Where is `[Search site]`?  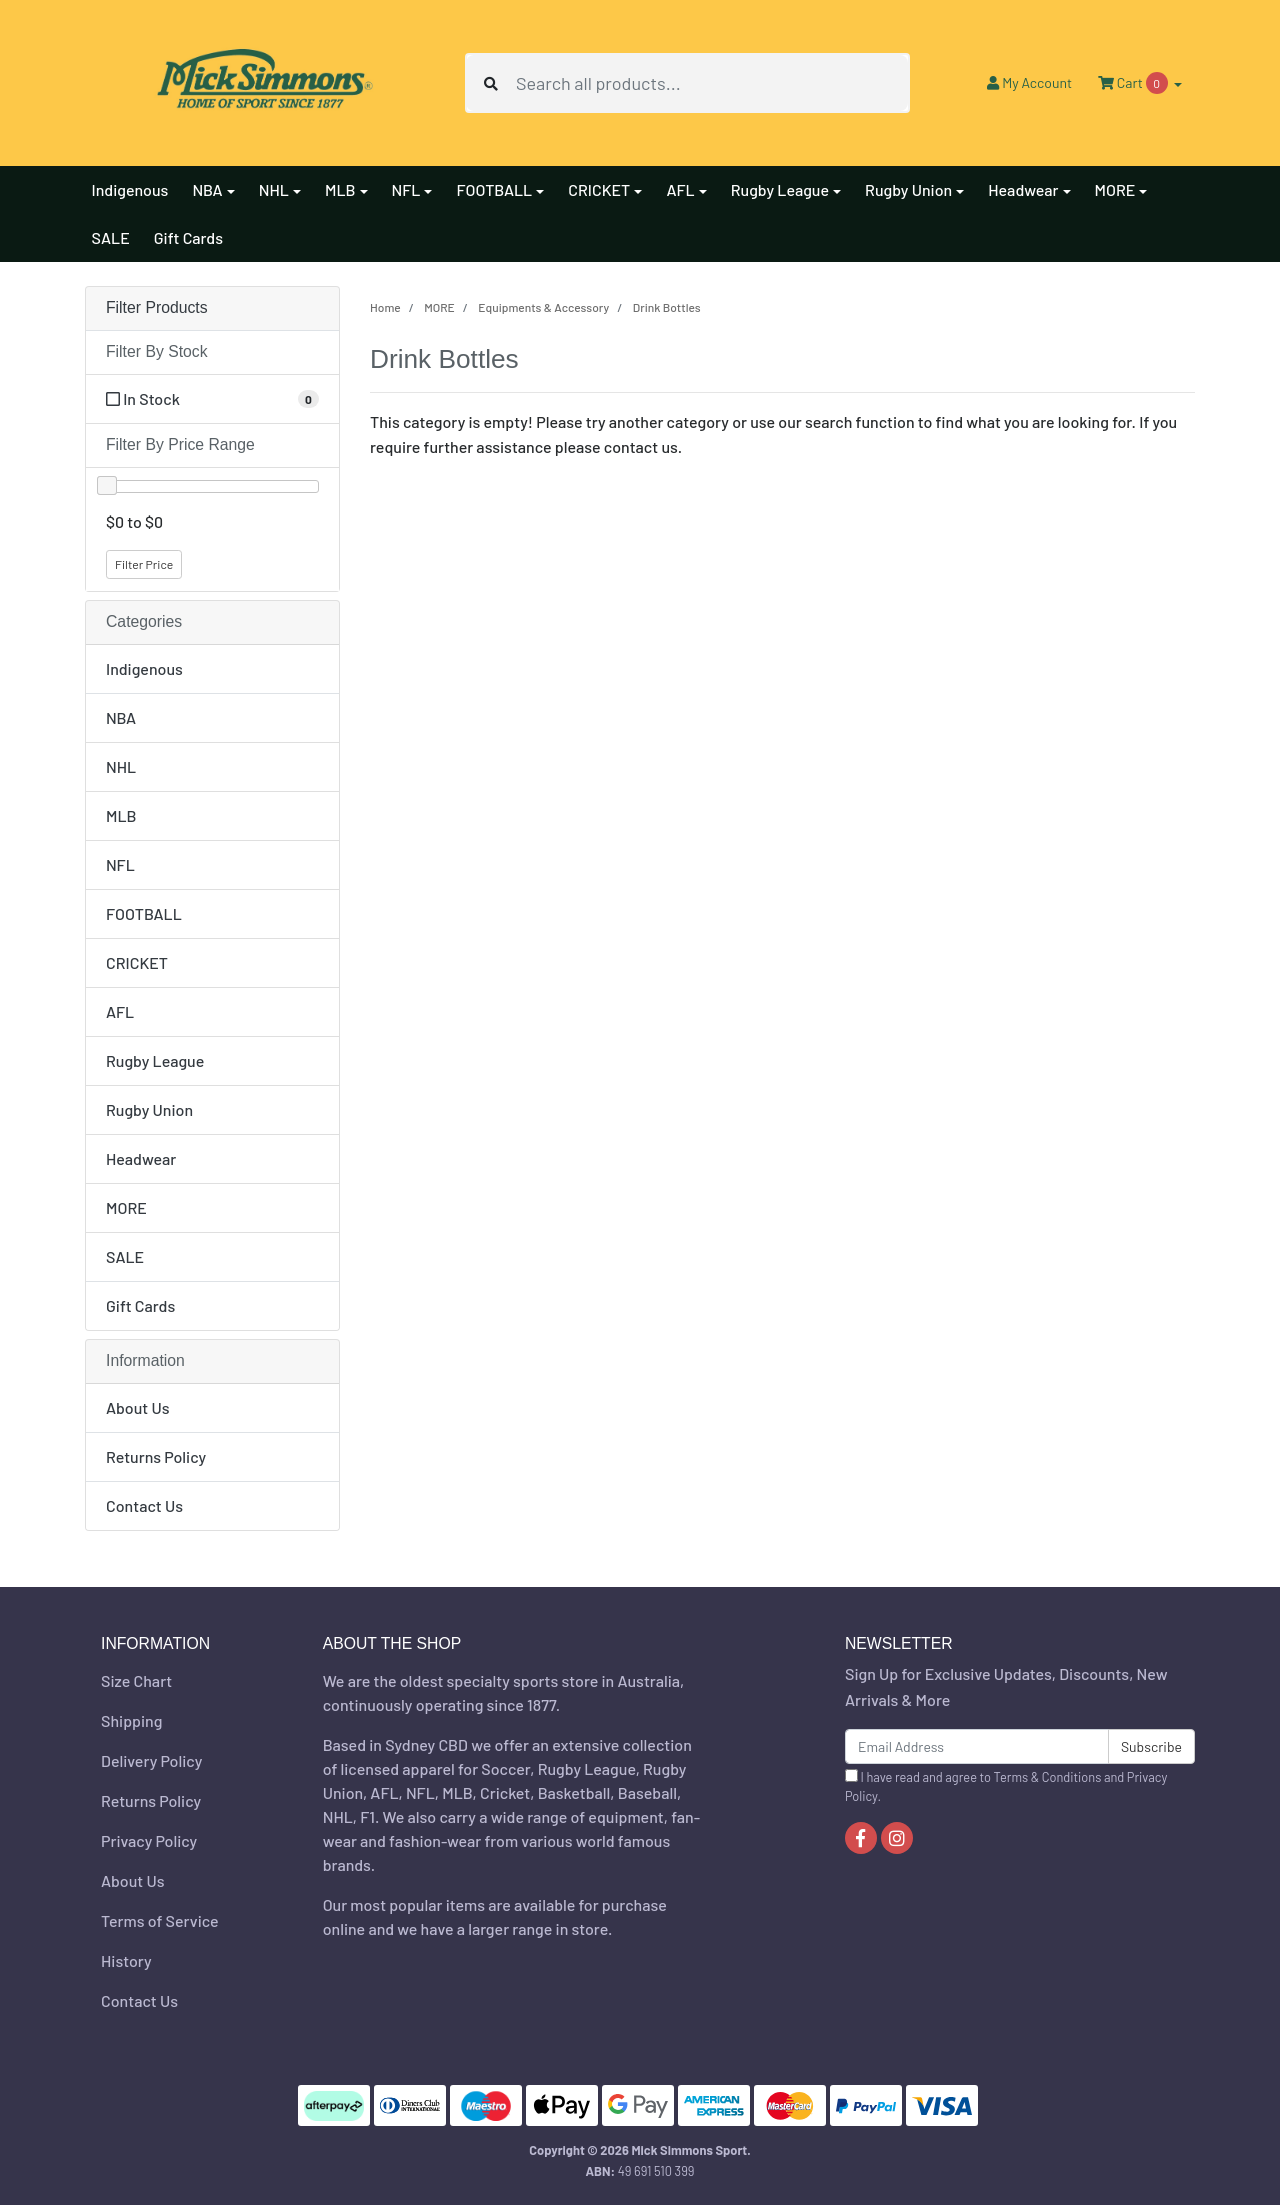
[Search site] is located at coordinates (491, 83).